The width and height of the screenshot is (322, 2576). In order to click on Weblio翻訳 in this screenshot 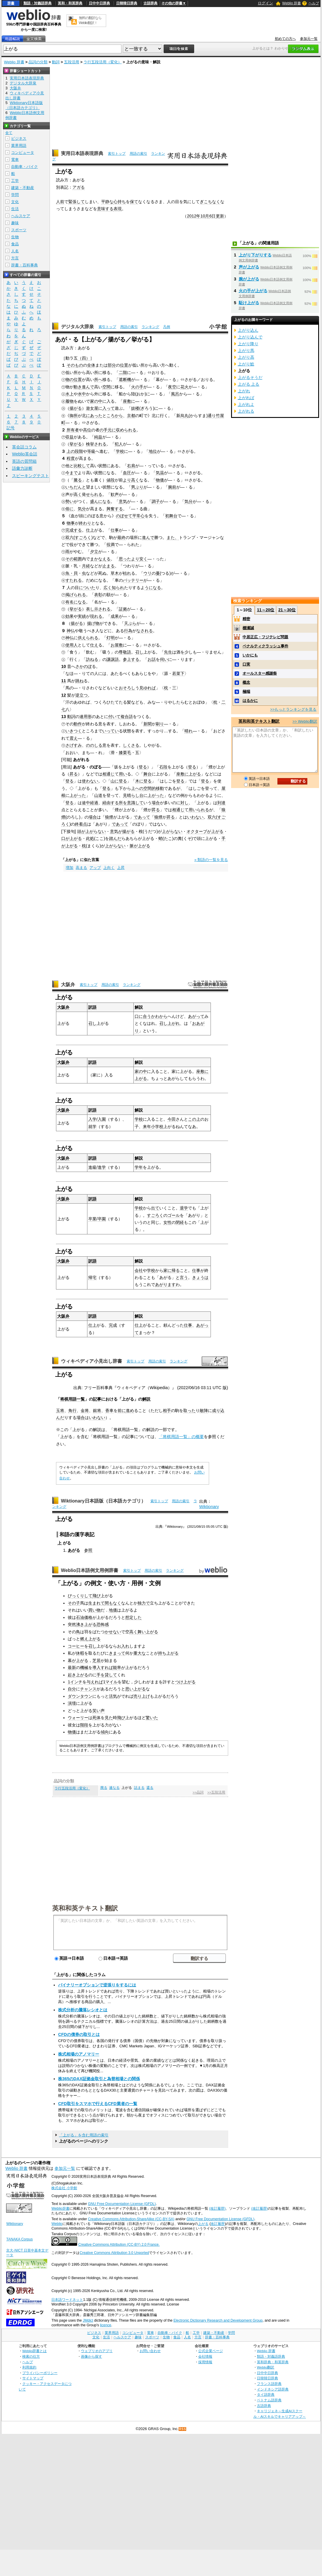, I will do `click(265, 2367)`.